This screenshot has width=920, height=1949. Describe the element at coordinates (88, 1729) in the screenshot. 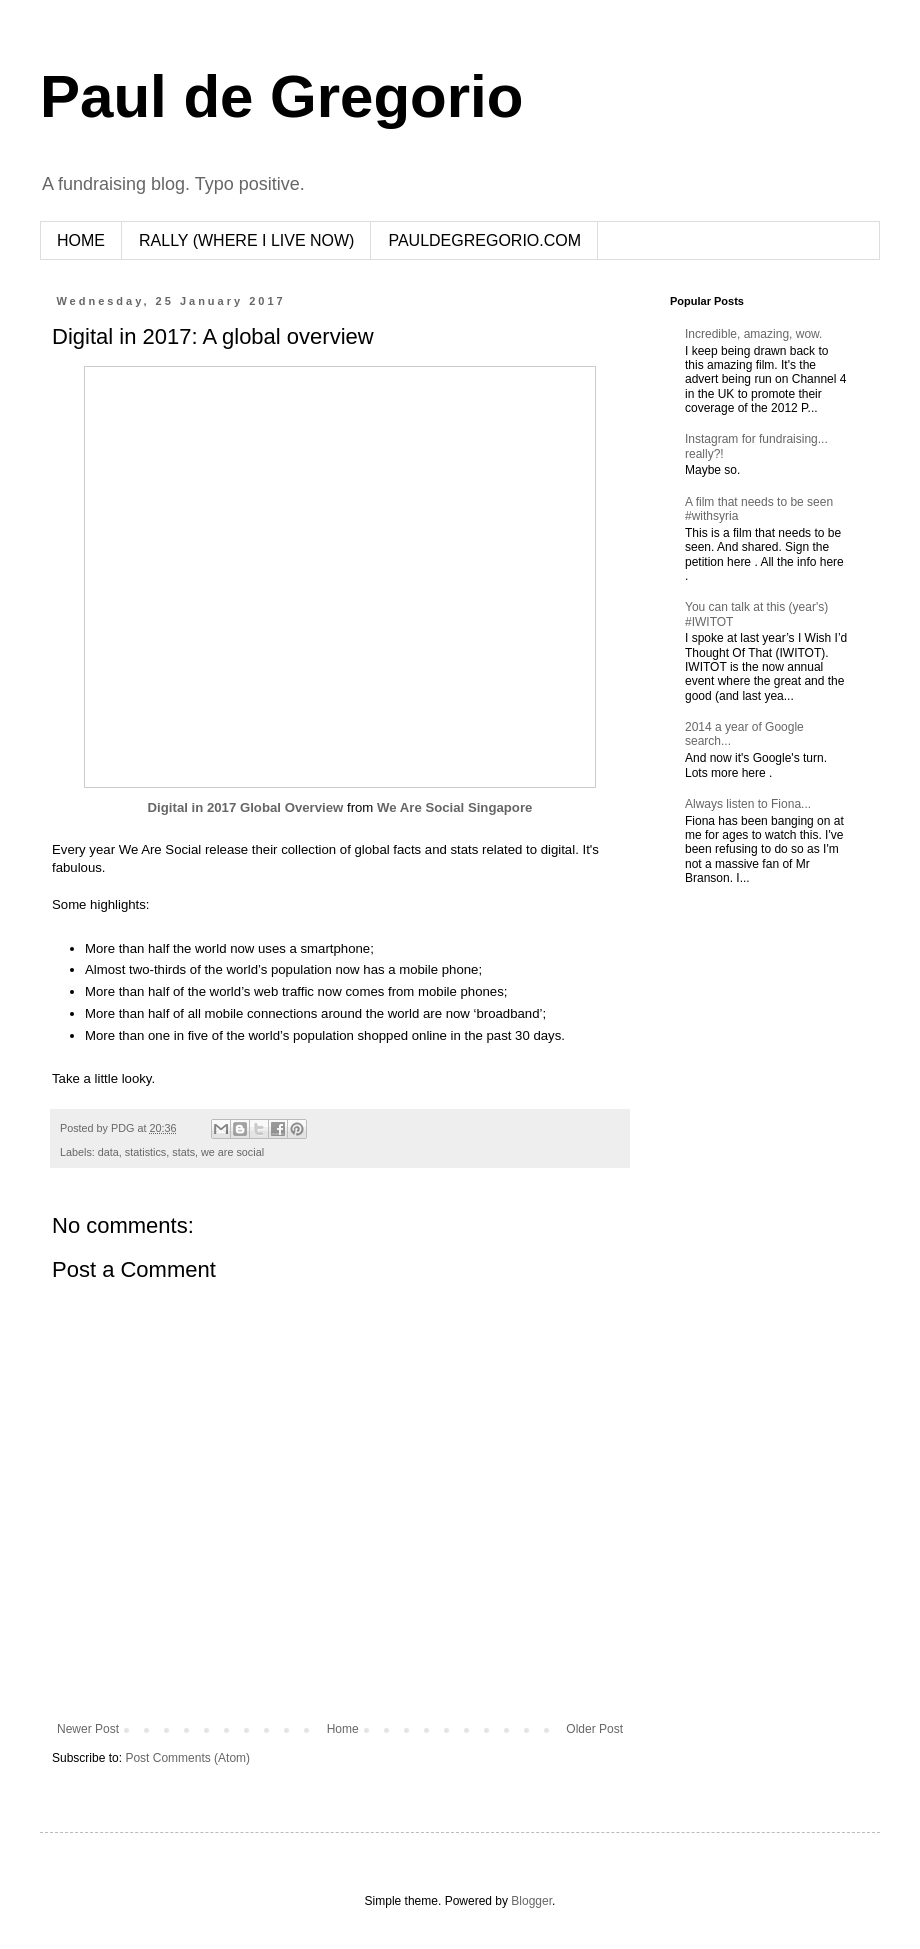

I see `Newer Post` at that location.